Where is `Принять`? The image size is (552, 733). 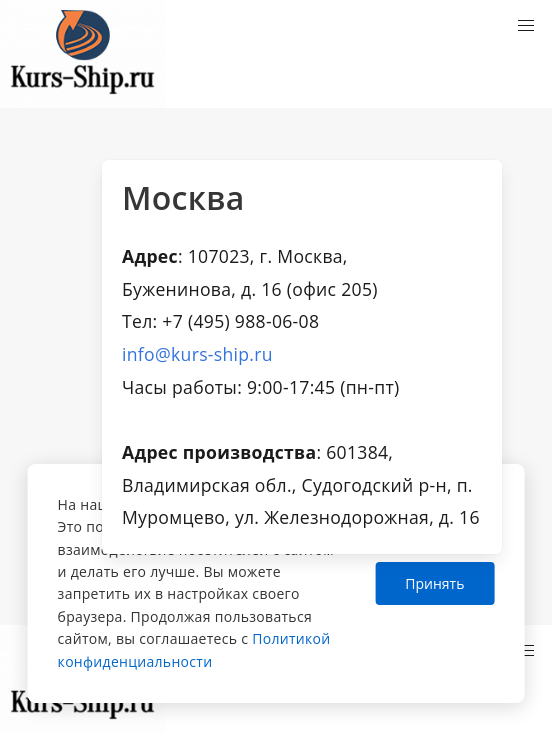
Принять is located at coordinates (434, 583).